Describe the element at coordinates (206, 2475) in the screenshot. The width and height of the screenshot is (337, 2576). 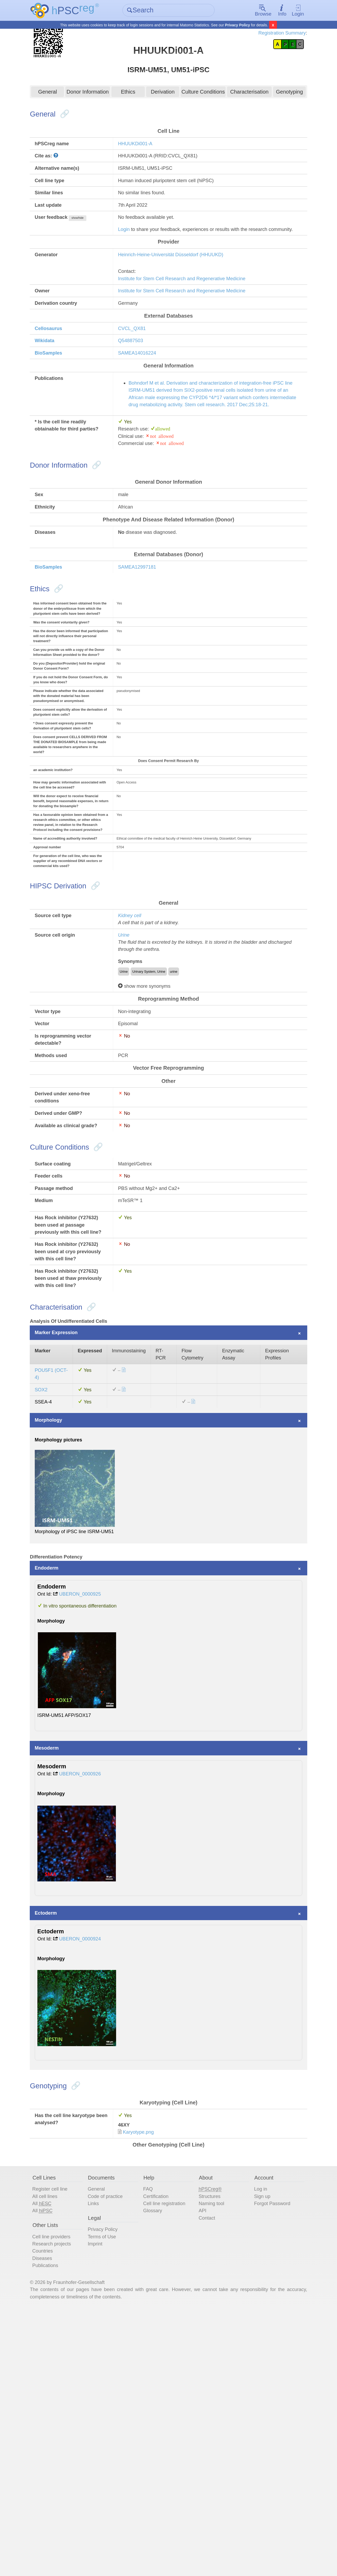
I see `Contact` at that location.